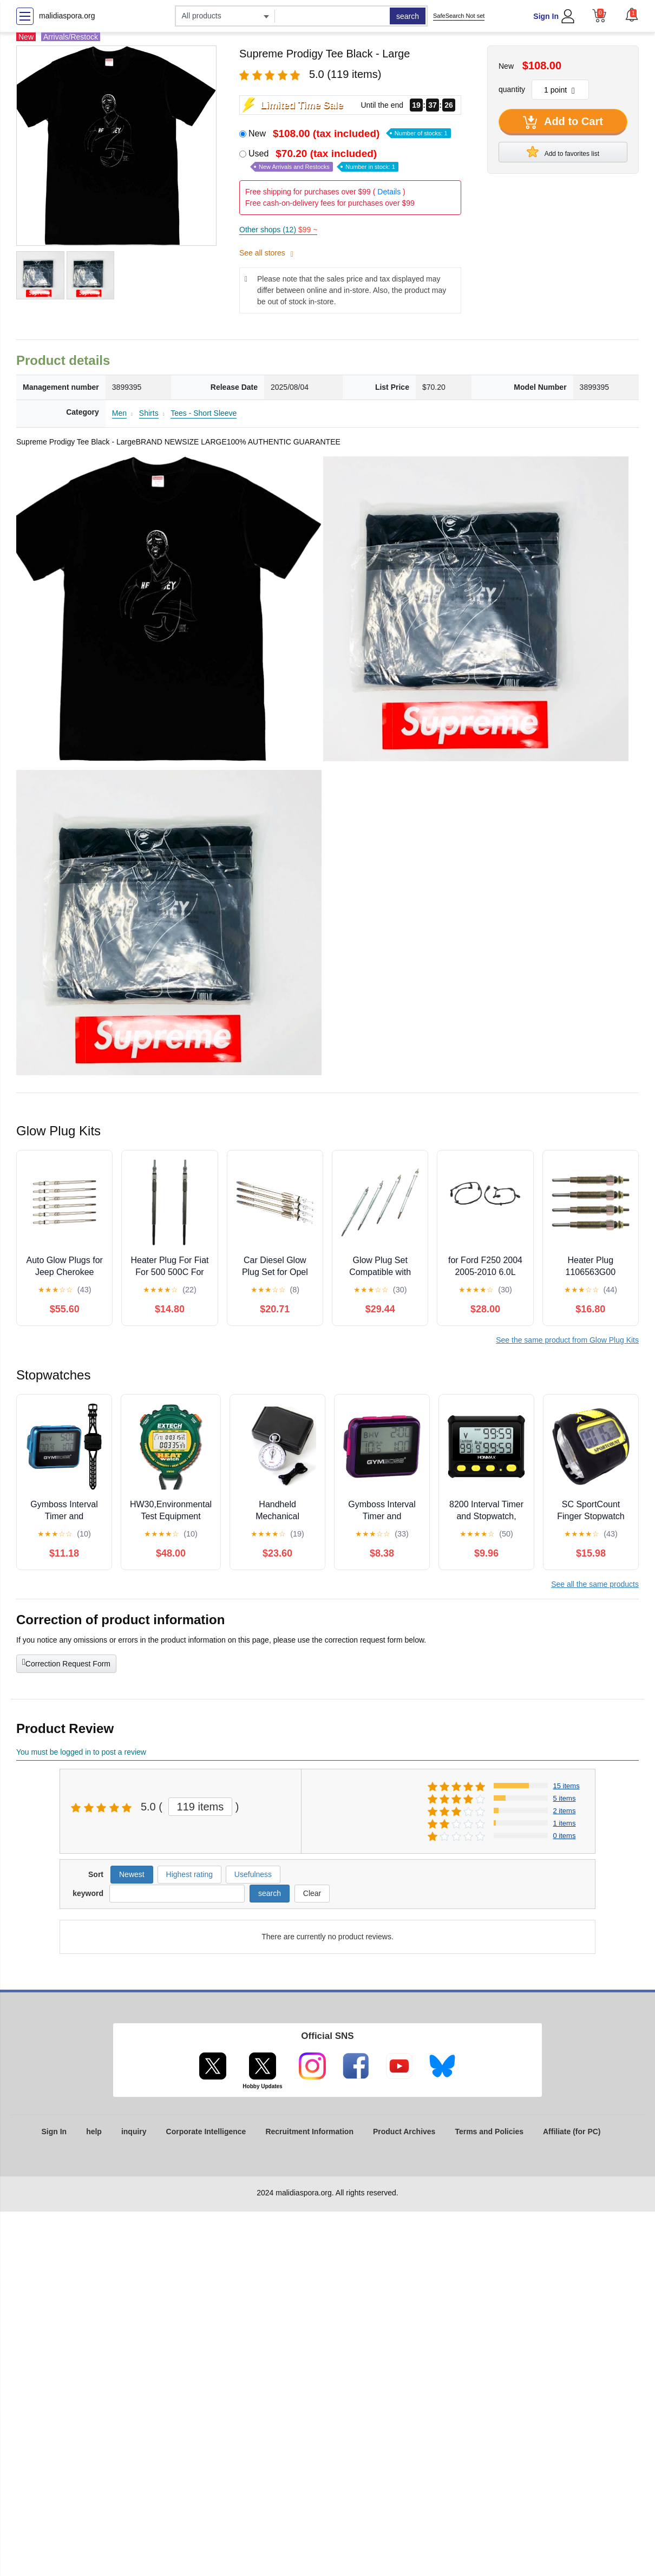  What do you see at coordinates (489, 2131) in the screenshot?
I see `Terms and Policies` at bounding box center [489, 2131].